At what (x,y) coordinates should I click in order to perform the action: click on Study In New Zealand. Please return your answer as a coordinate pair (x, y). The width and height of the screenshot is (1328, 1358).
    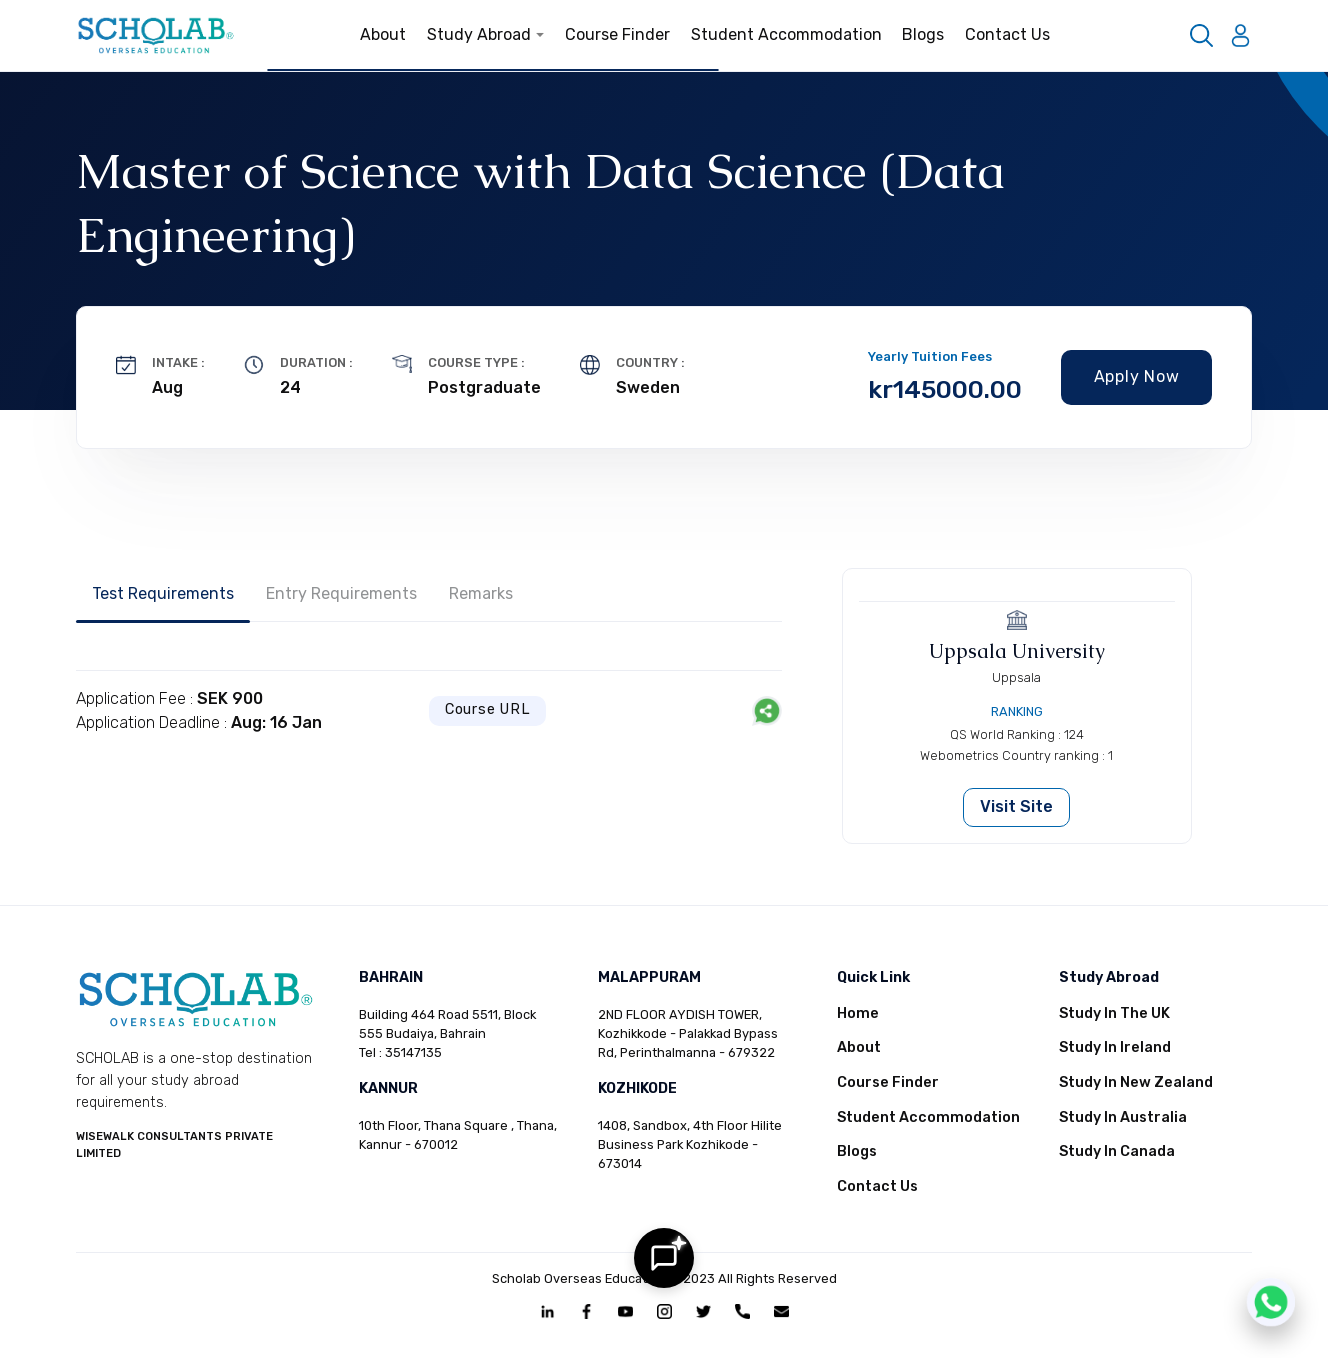
    Looking at the image, I should click on (1136, 1082).